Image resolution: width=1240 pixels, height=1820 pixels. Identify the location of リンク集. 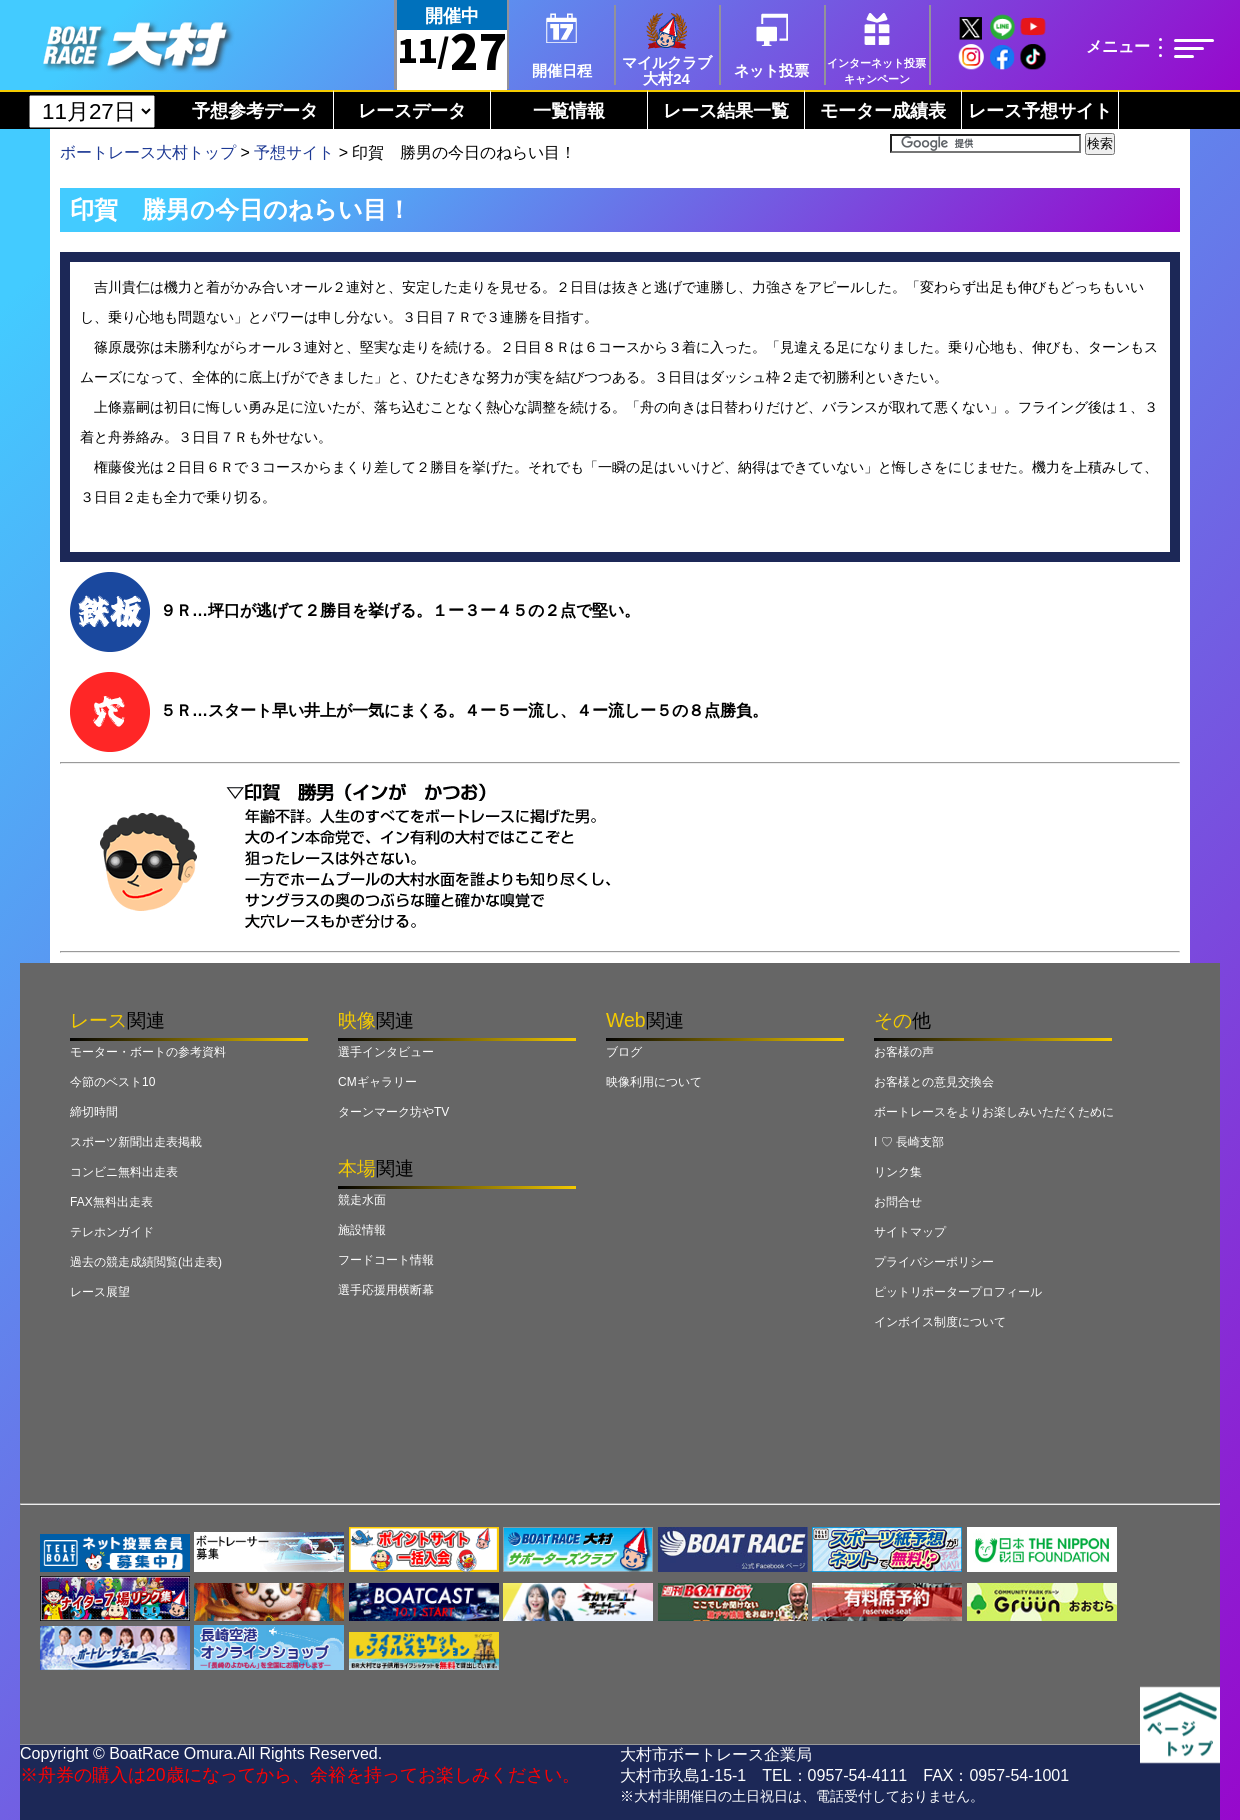
(898, 1172).